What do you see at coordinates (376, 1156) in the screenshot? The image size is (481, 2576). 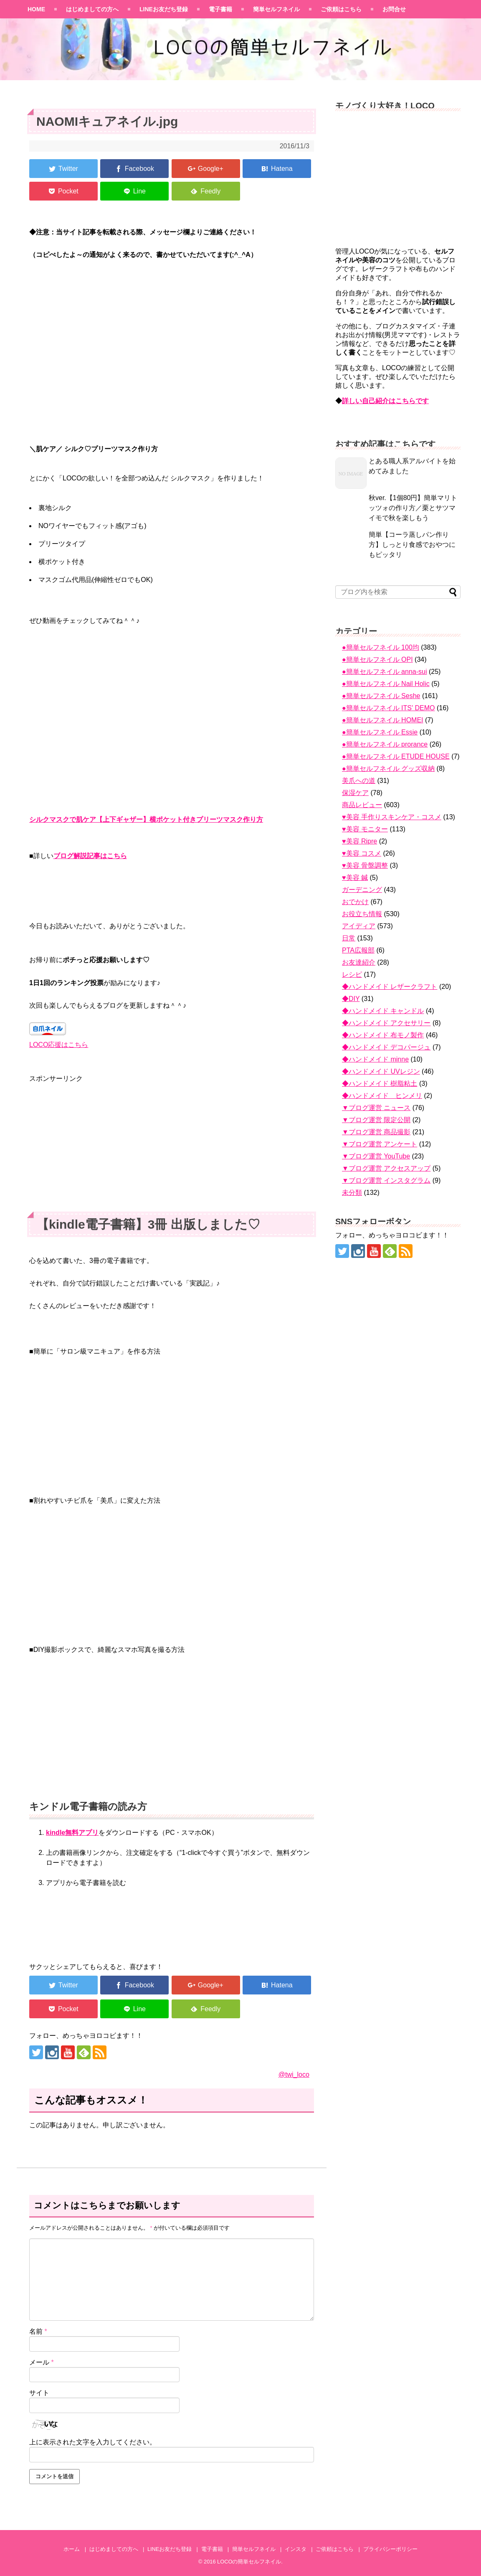 I see `▼ブログ運営 YouTube` at bounding box center [376, 1156].